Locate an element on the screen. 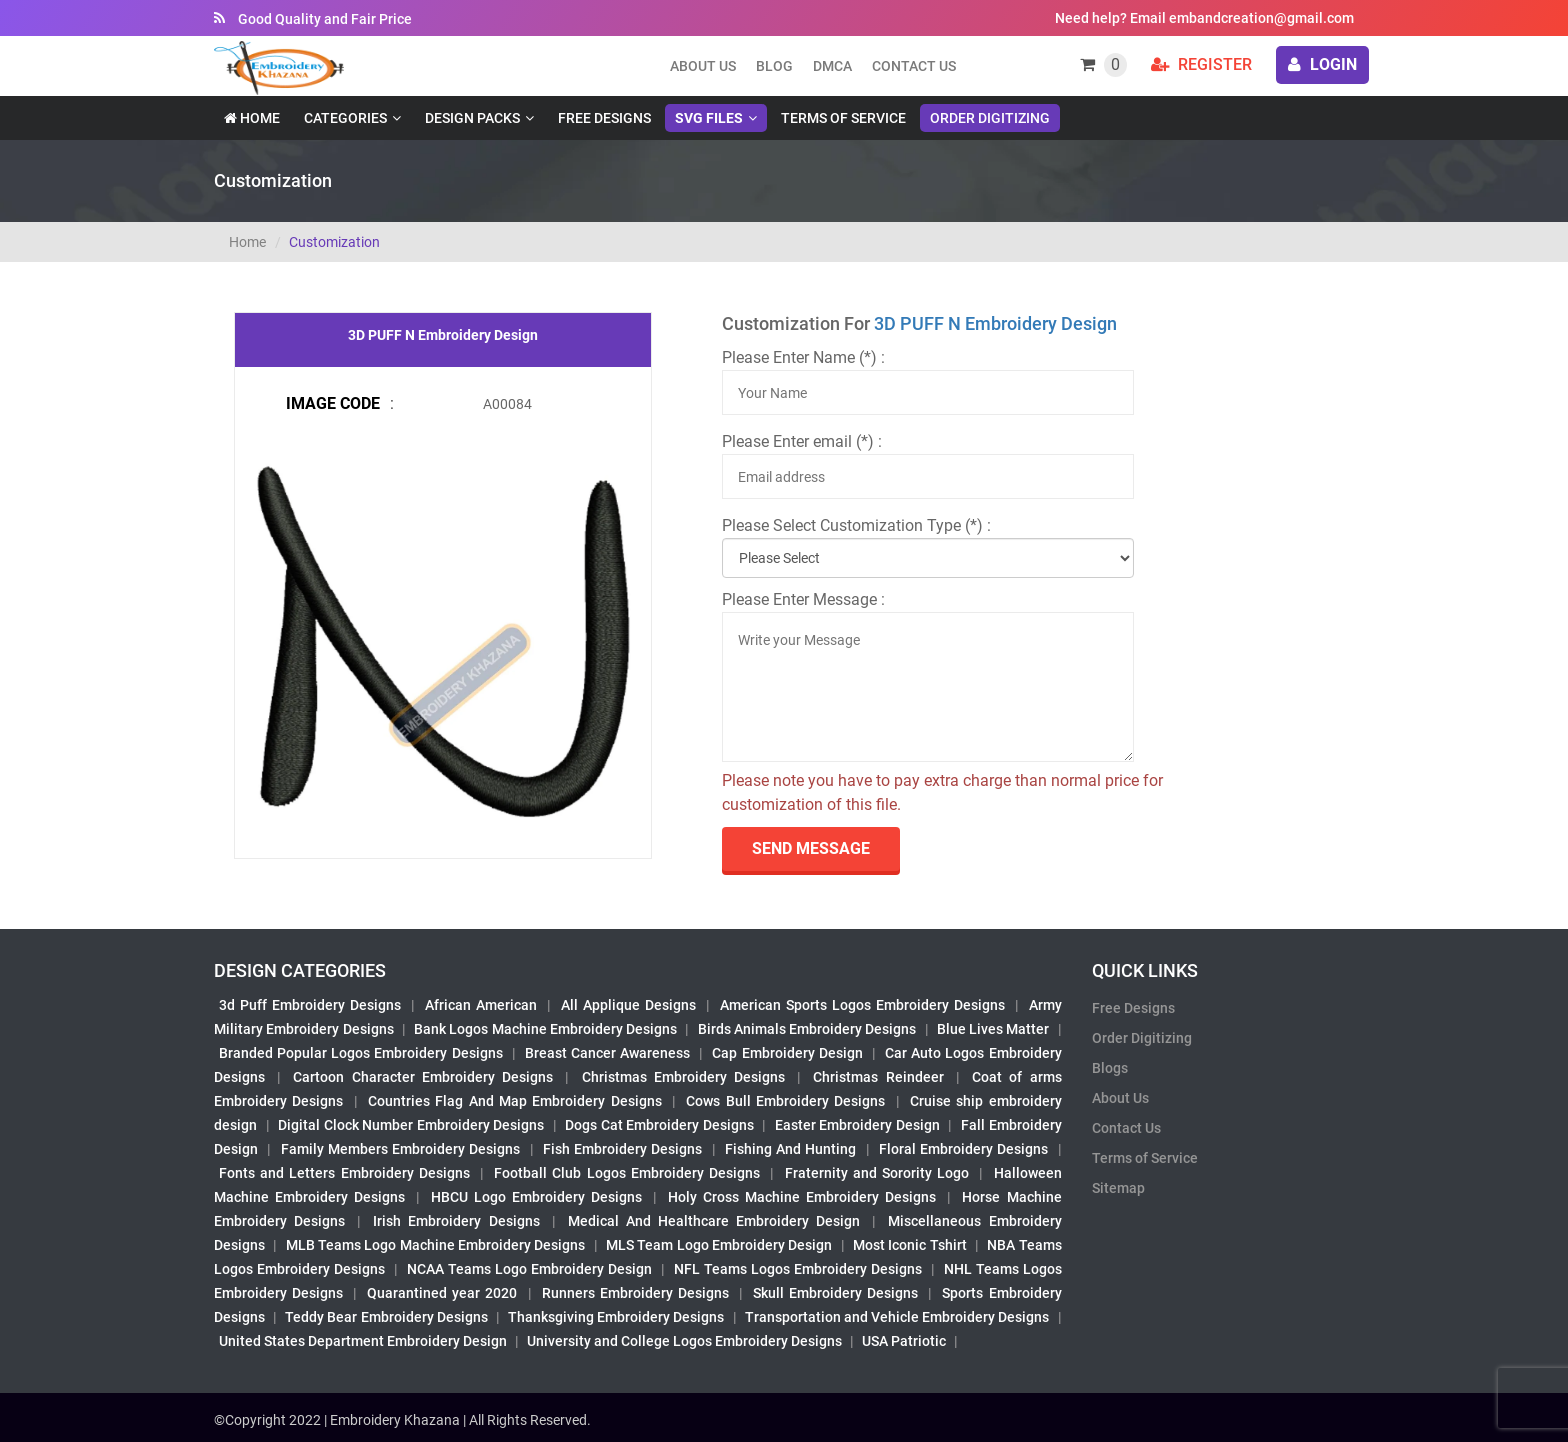 This screenshot has width=1568, height=1442. DMCA is located at coordinates (832, 66).